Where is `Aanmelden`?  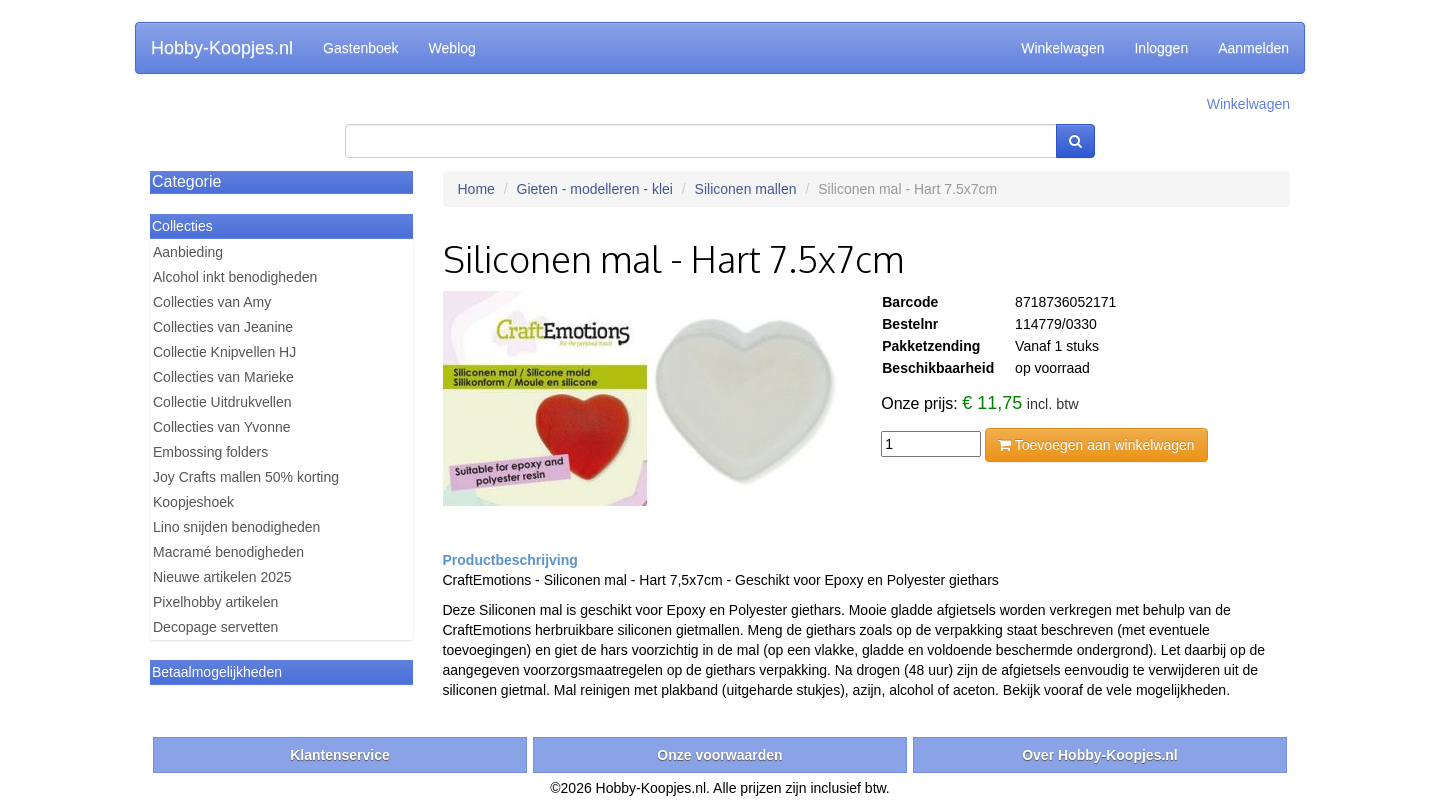 Aanmelden is located at coordinates (1253, 48).